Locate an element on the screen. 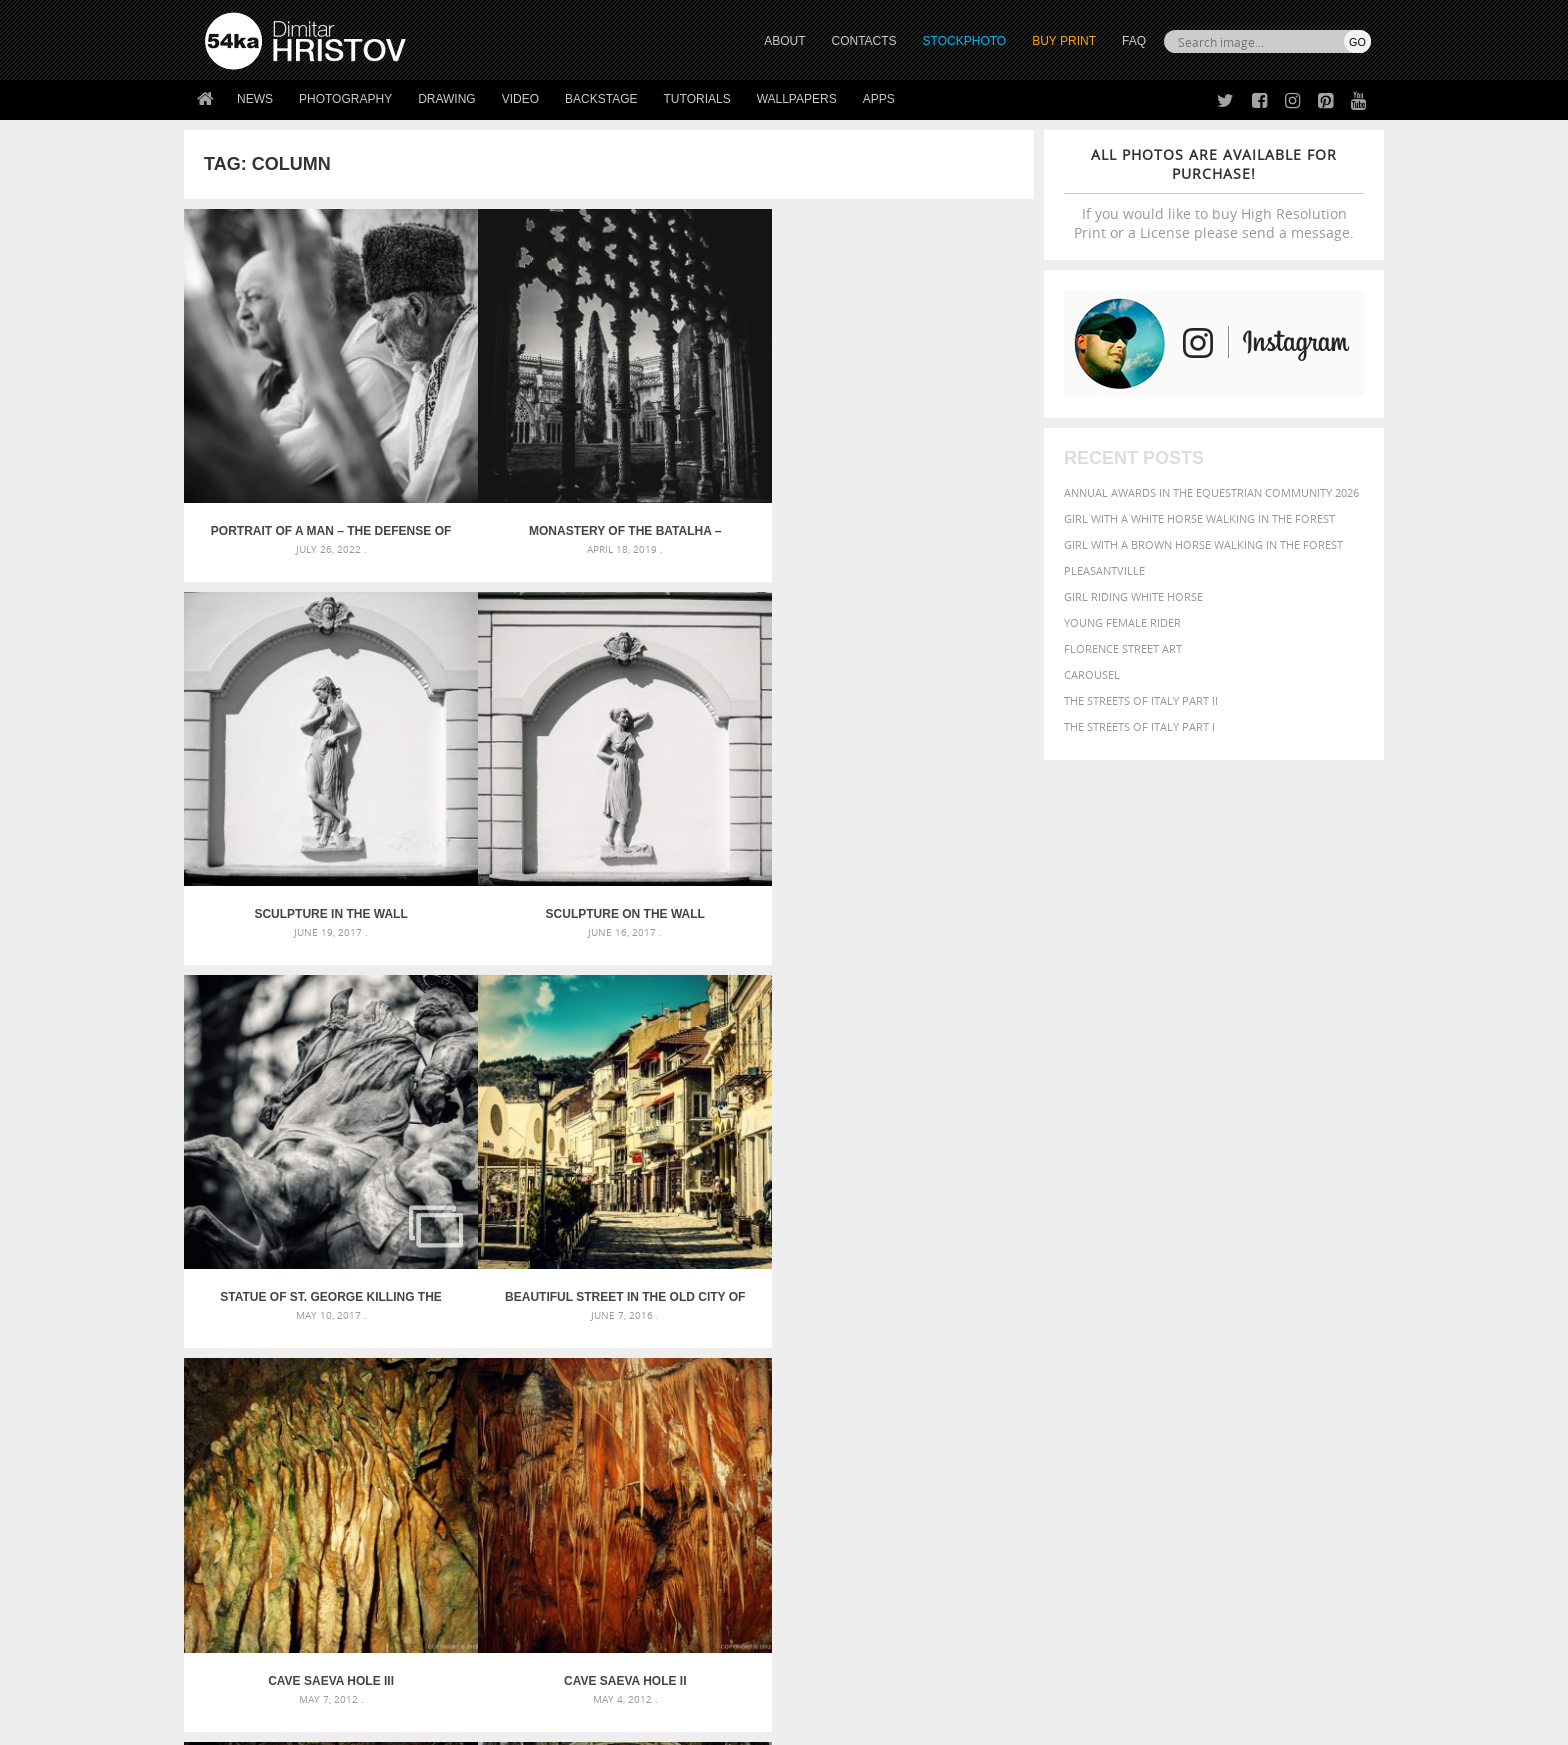  Beautiful street in the old city of Veliko Tarnovo is located at coordinates (502, 751).